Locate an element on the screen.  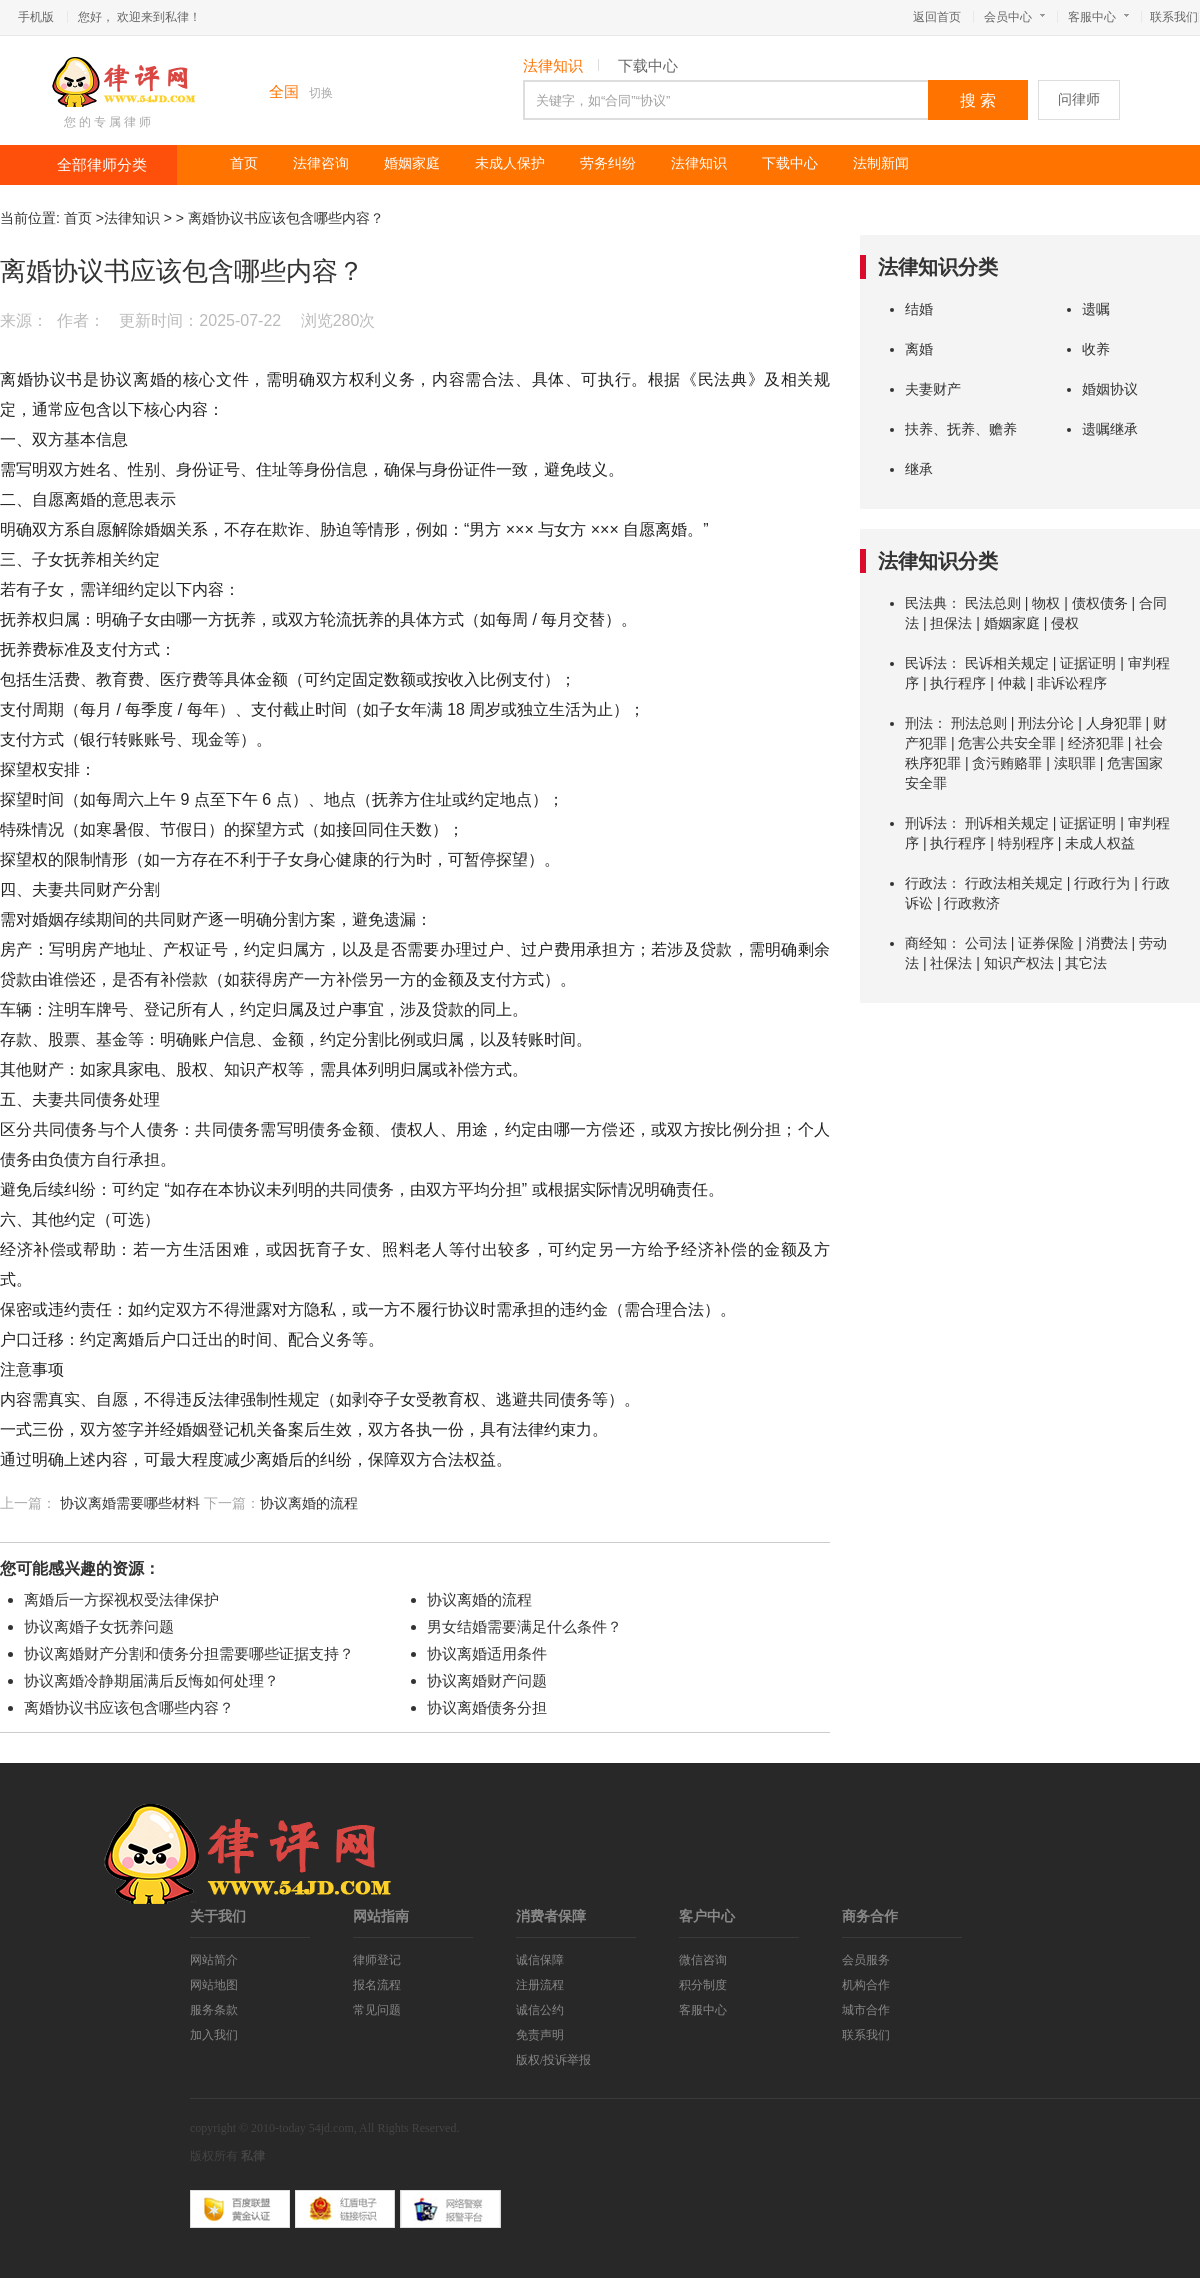
遗嘱 is located at coordinates (1096, 309).